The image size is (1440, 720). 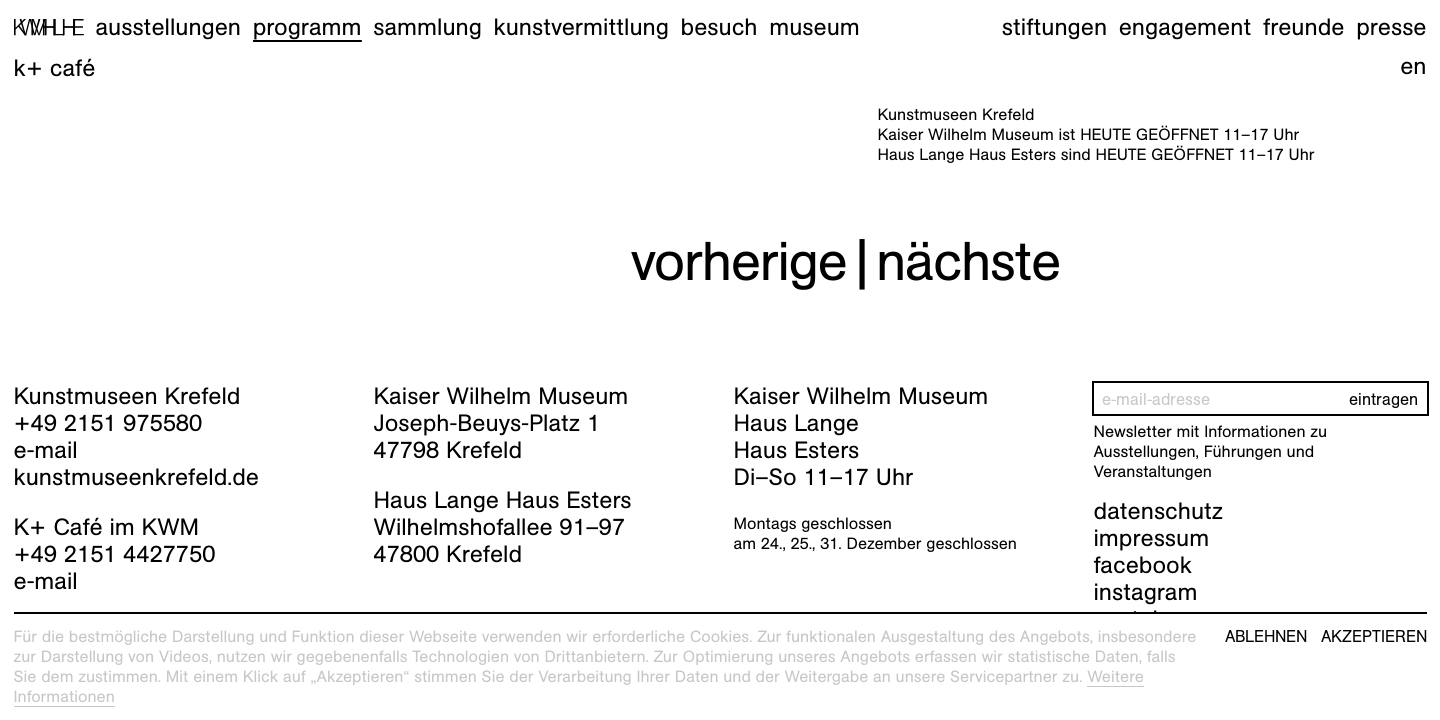 What do you see at coordinates (1054, 27) in the screenshot?
I see `Stiftungen` at bounding box center [1054, 27].